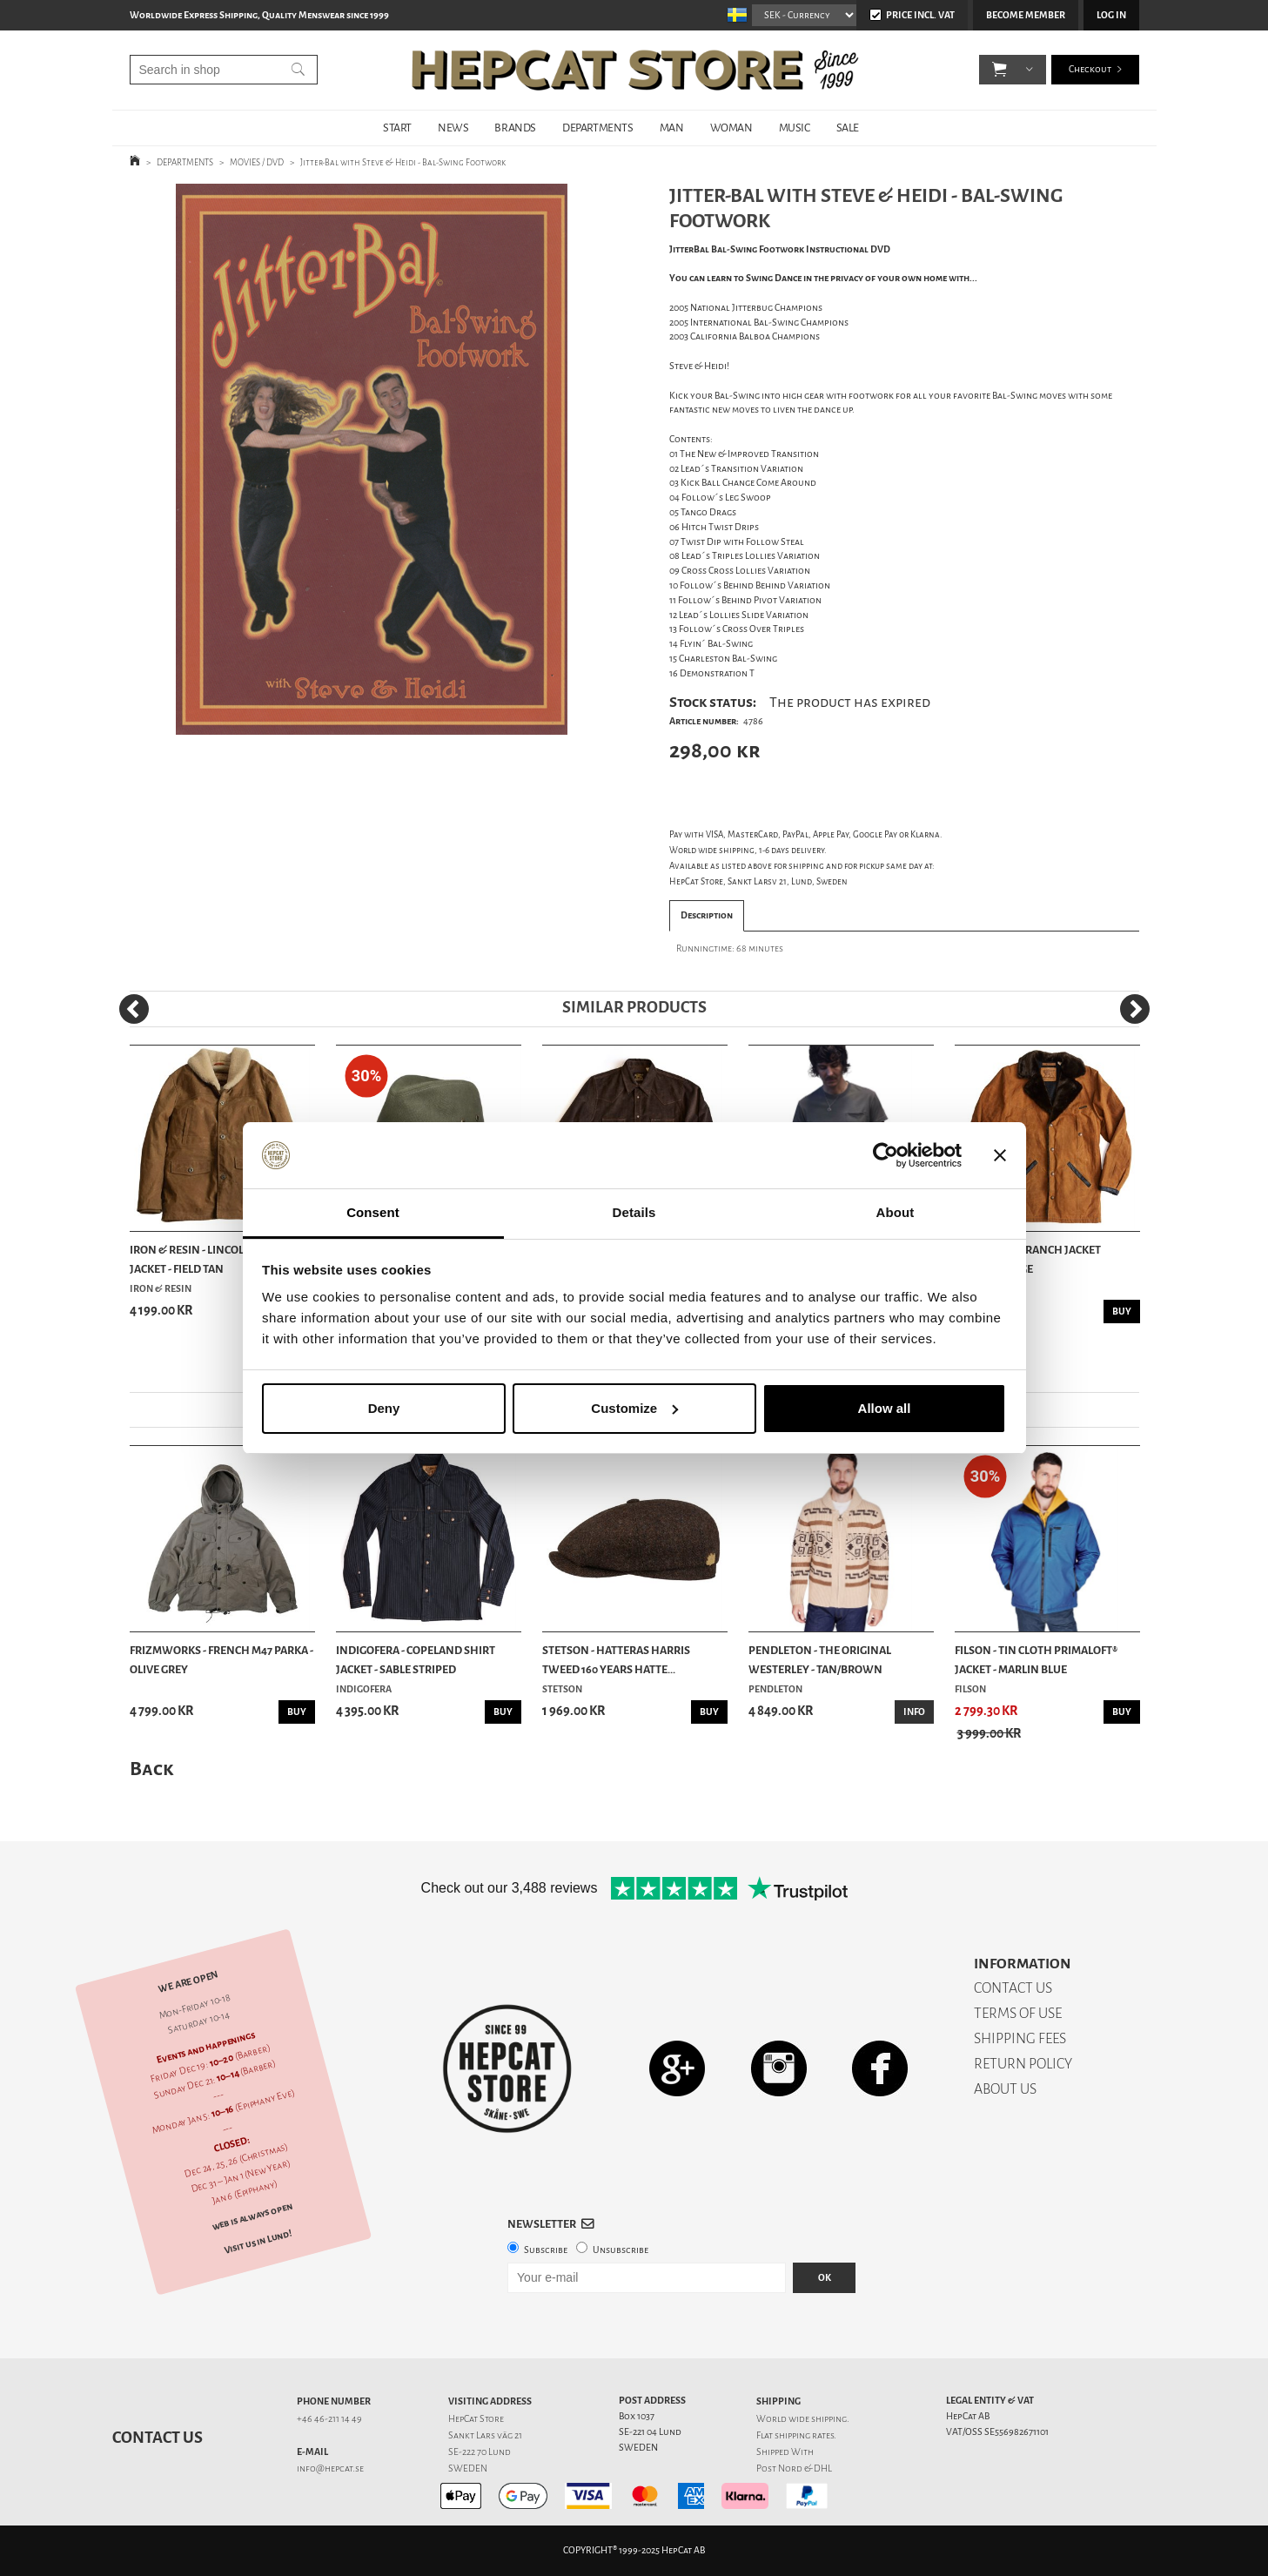 This screenshot has height=2576, width=1268. What do you see at coordinates (1020, 2038) in the screenshot?
I see `SHIPPING FEES` at bounding box center [1020, 2038].